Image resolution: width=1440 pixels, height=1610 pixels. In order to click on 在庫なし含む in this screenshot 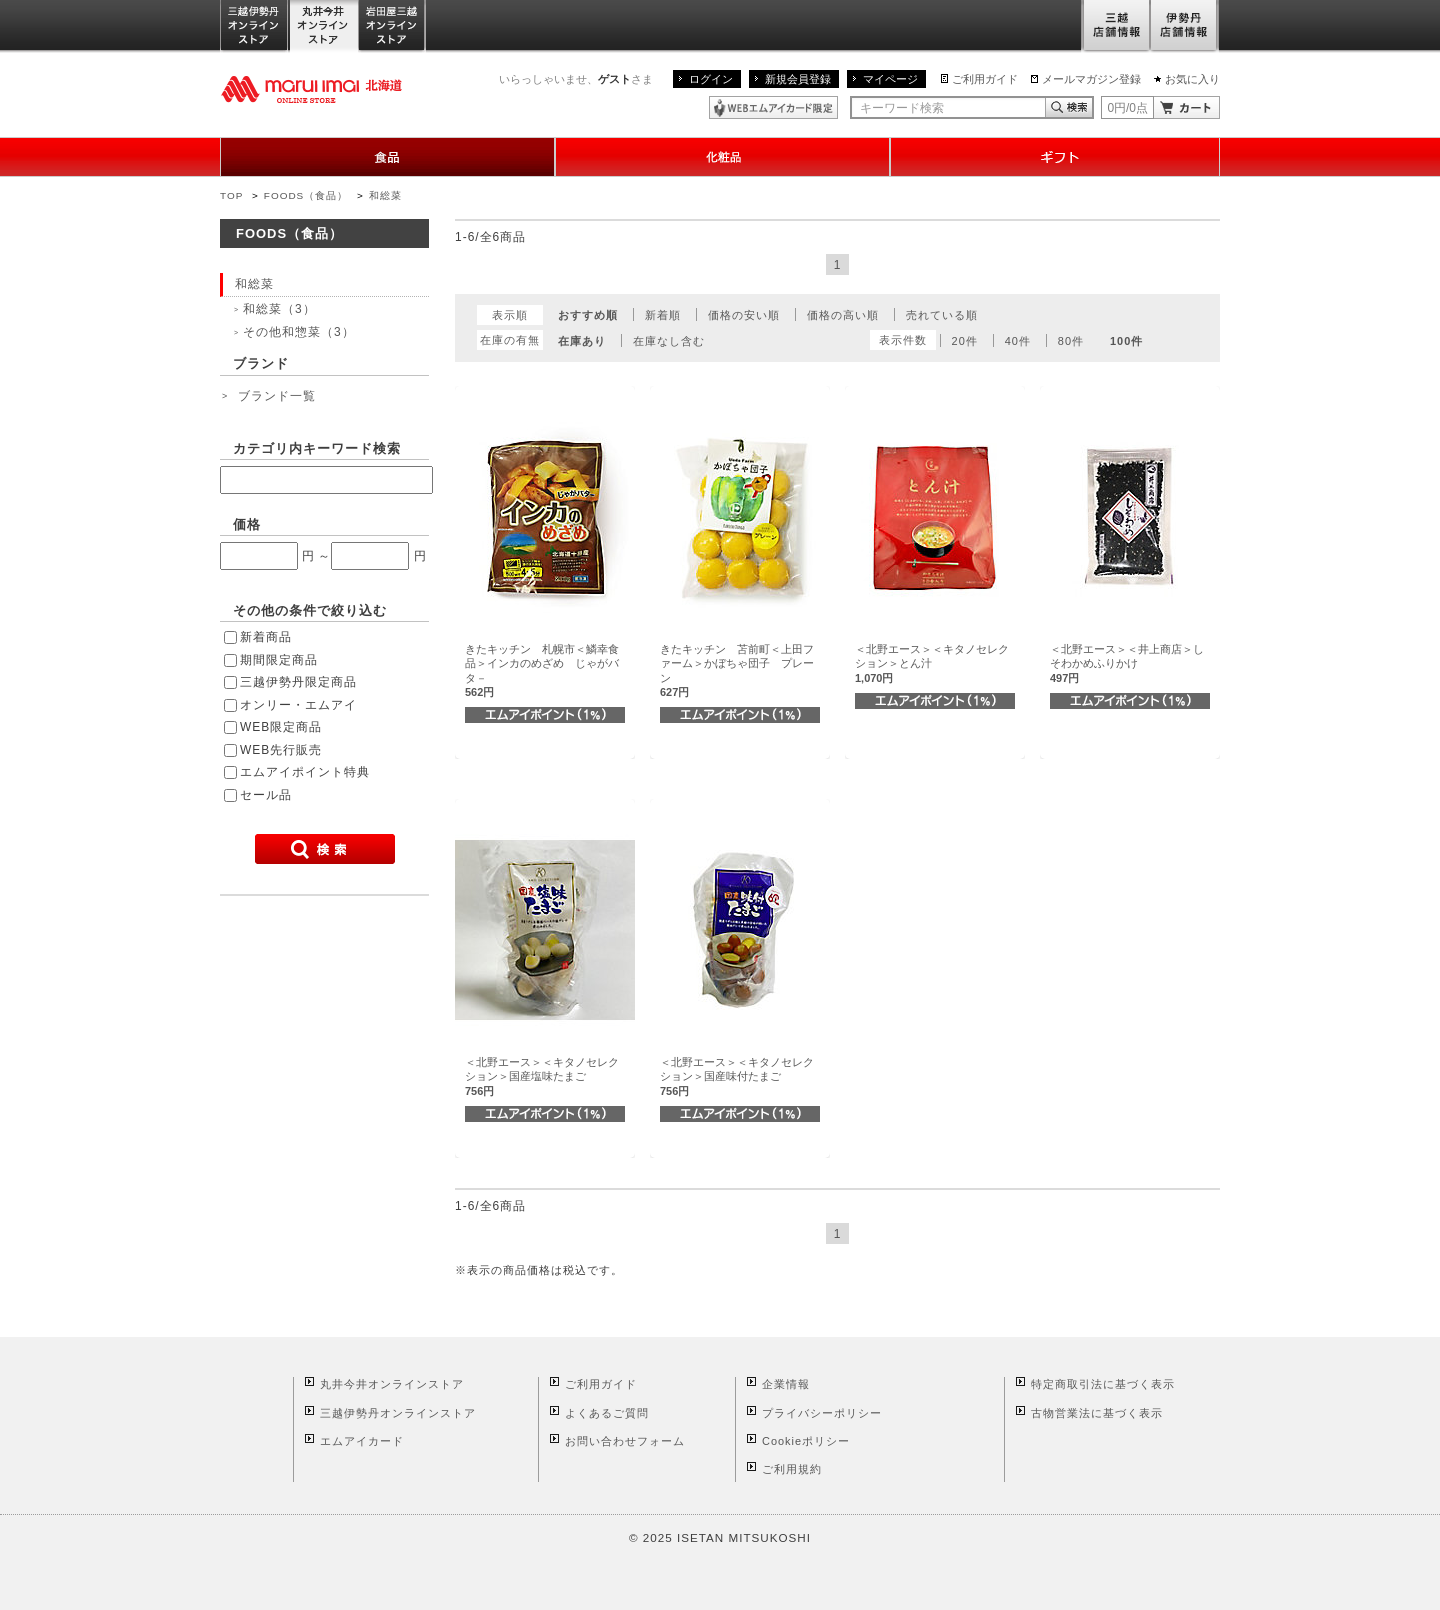, I will do `click(669, 341)`.